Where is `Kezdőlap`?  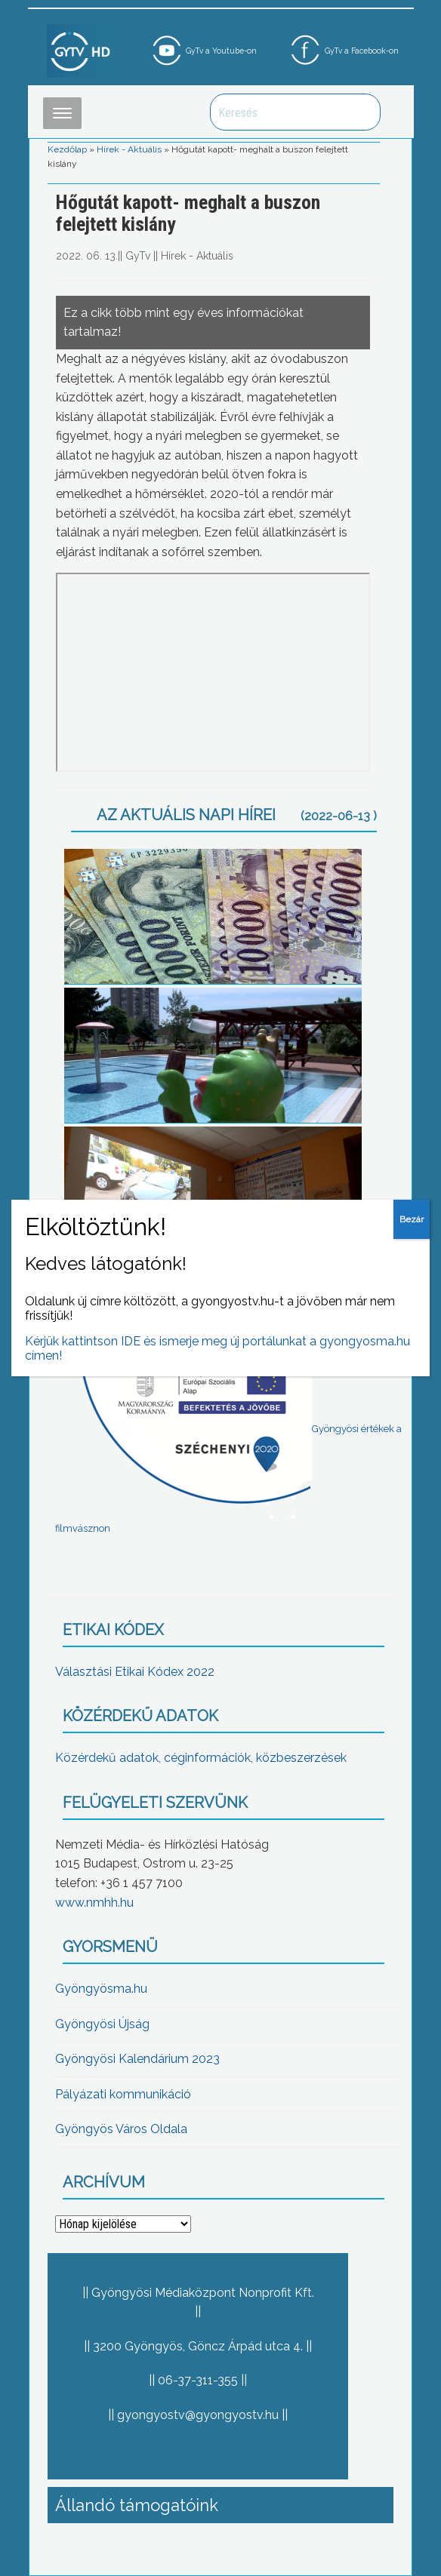
Kezdőlap is located at coordinates (67, 149).